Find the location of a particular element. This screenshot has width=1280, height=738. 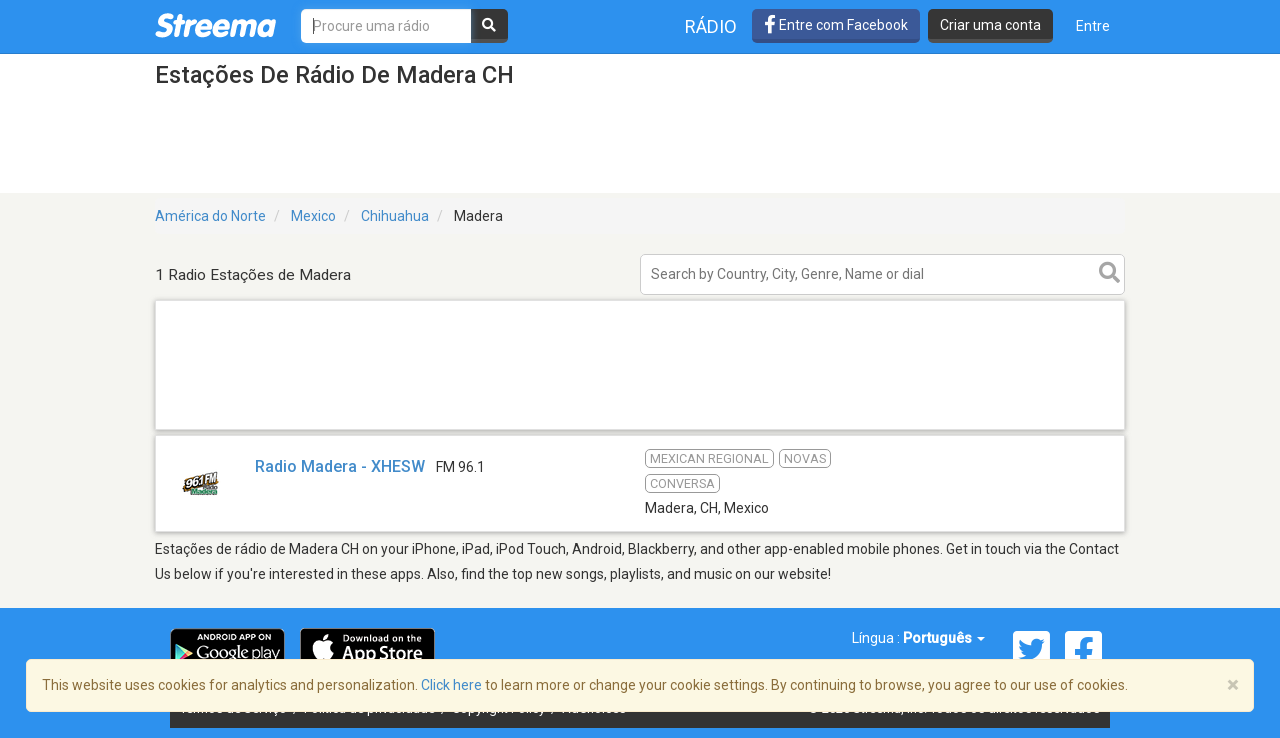

Mexico is located at coordinates (313, 216).